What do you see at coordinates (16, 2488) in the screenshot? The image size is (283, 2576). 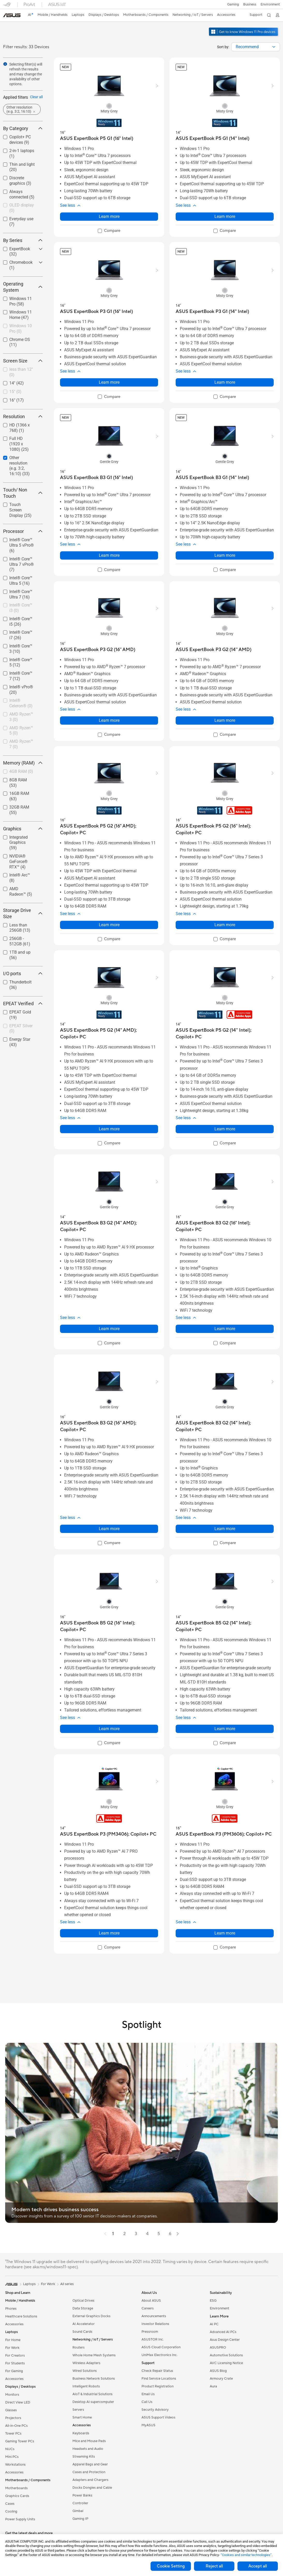 I see `Motherboards` at bounding box center [16, 2488].